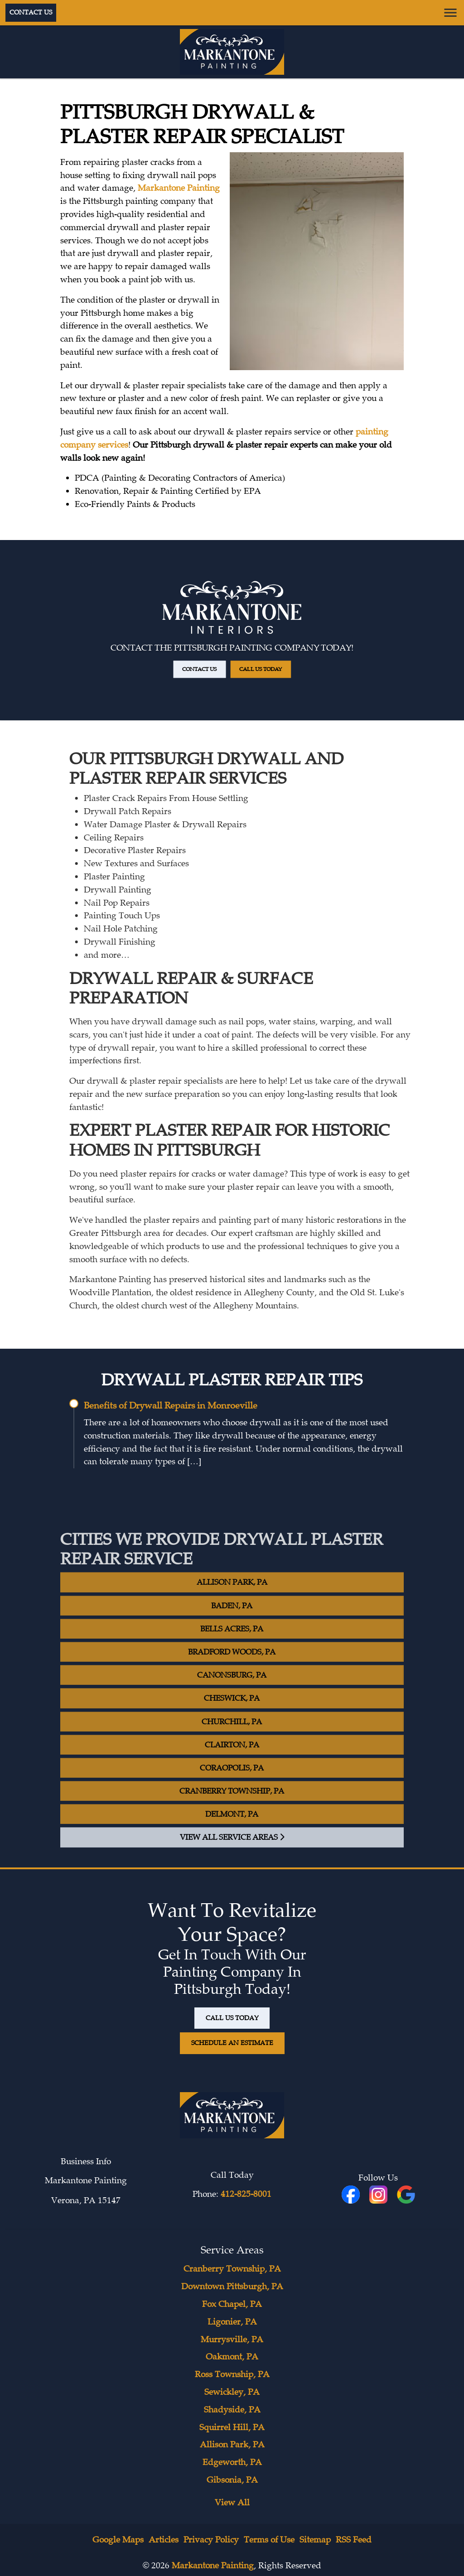  I want to click on 412-825-8001, so click(246, 2194).